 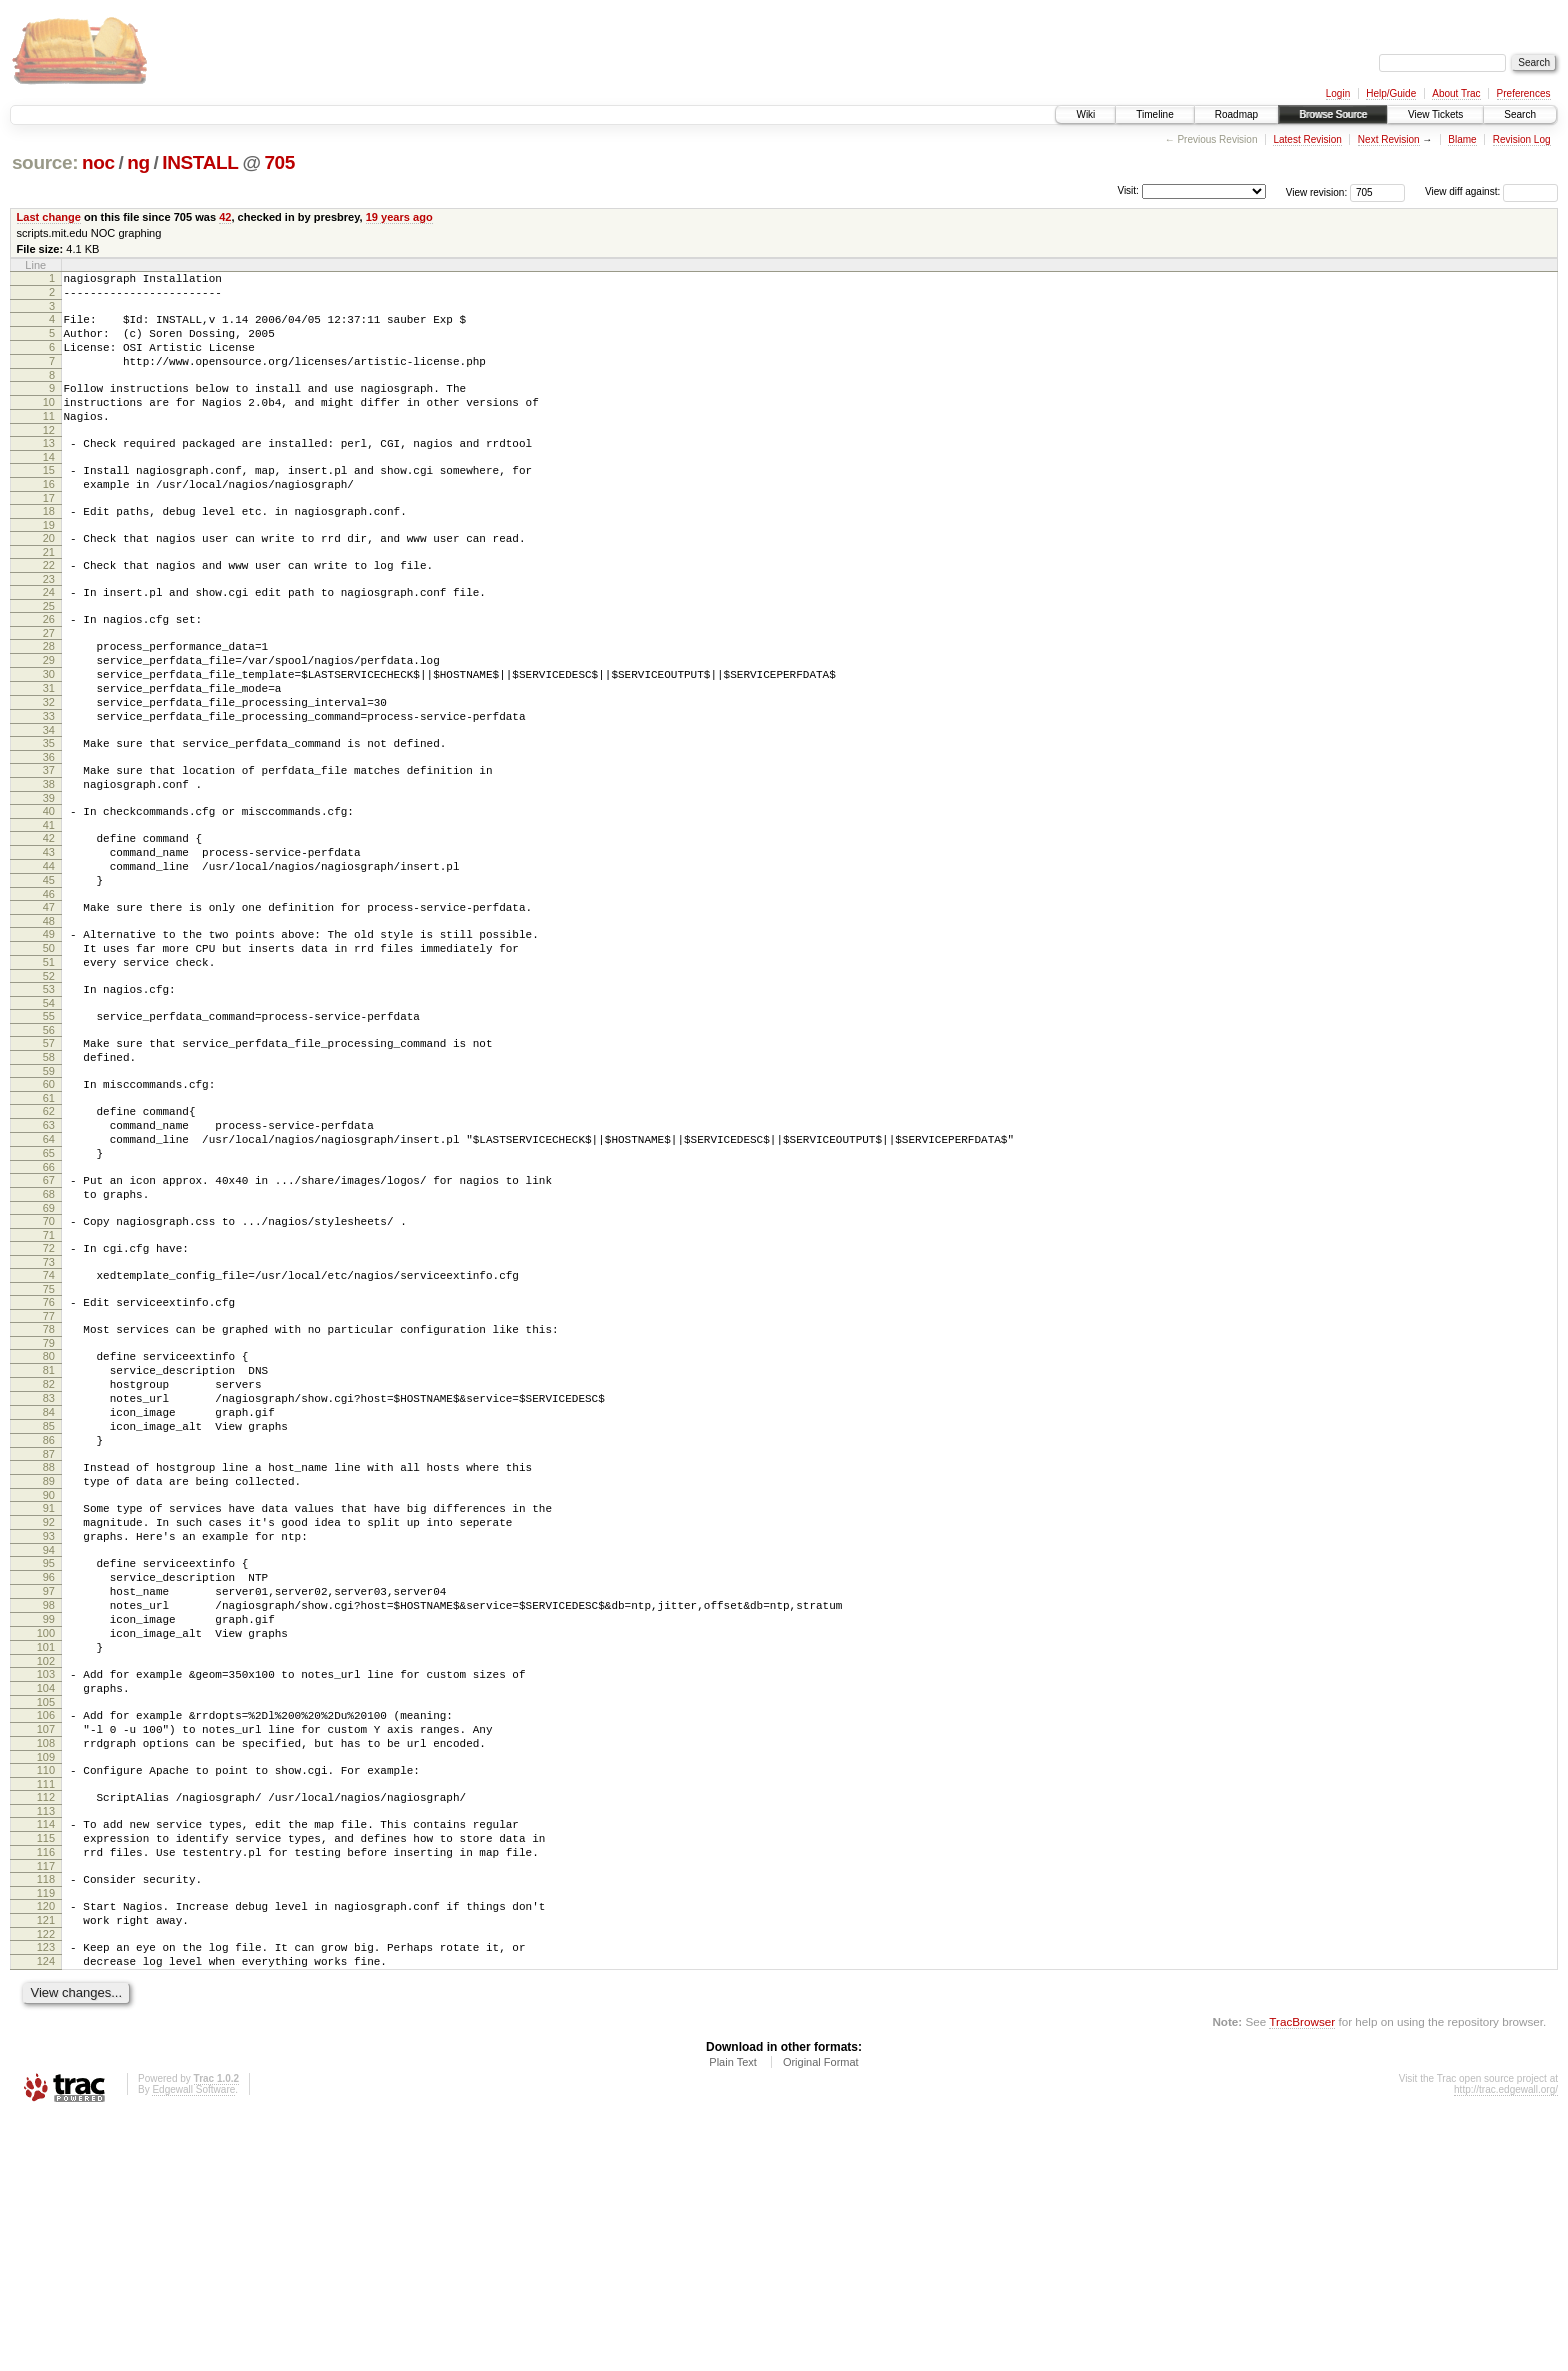 What do you see at coordinates (49, 1248) in the screenshot?
I see `63` at bounding box center [49, 1248].